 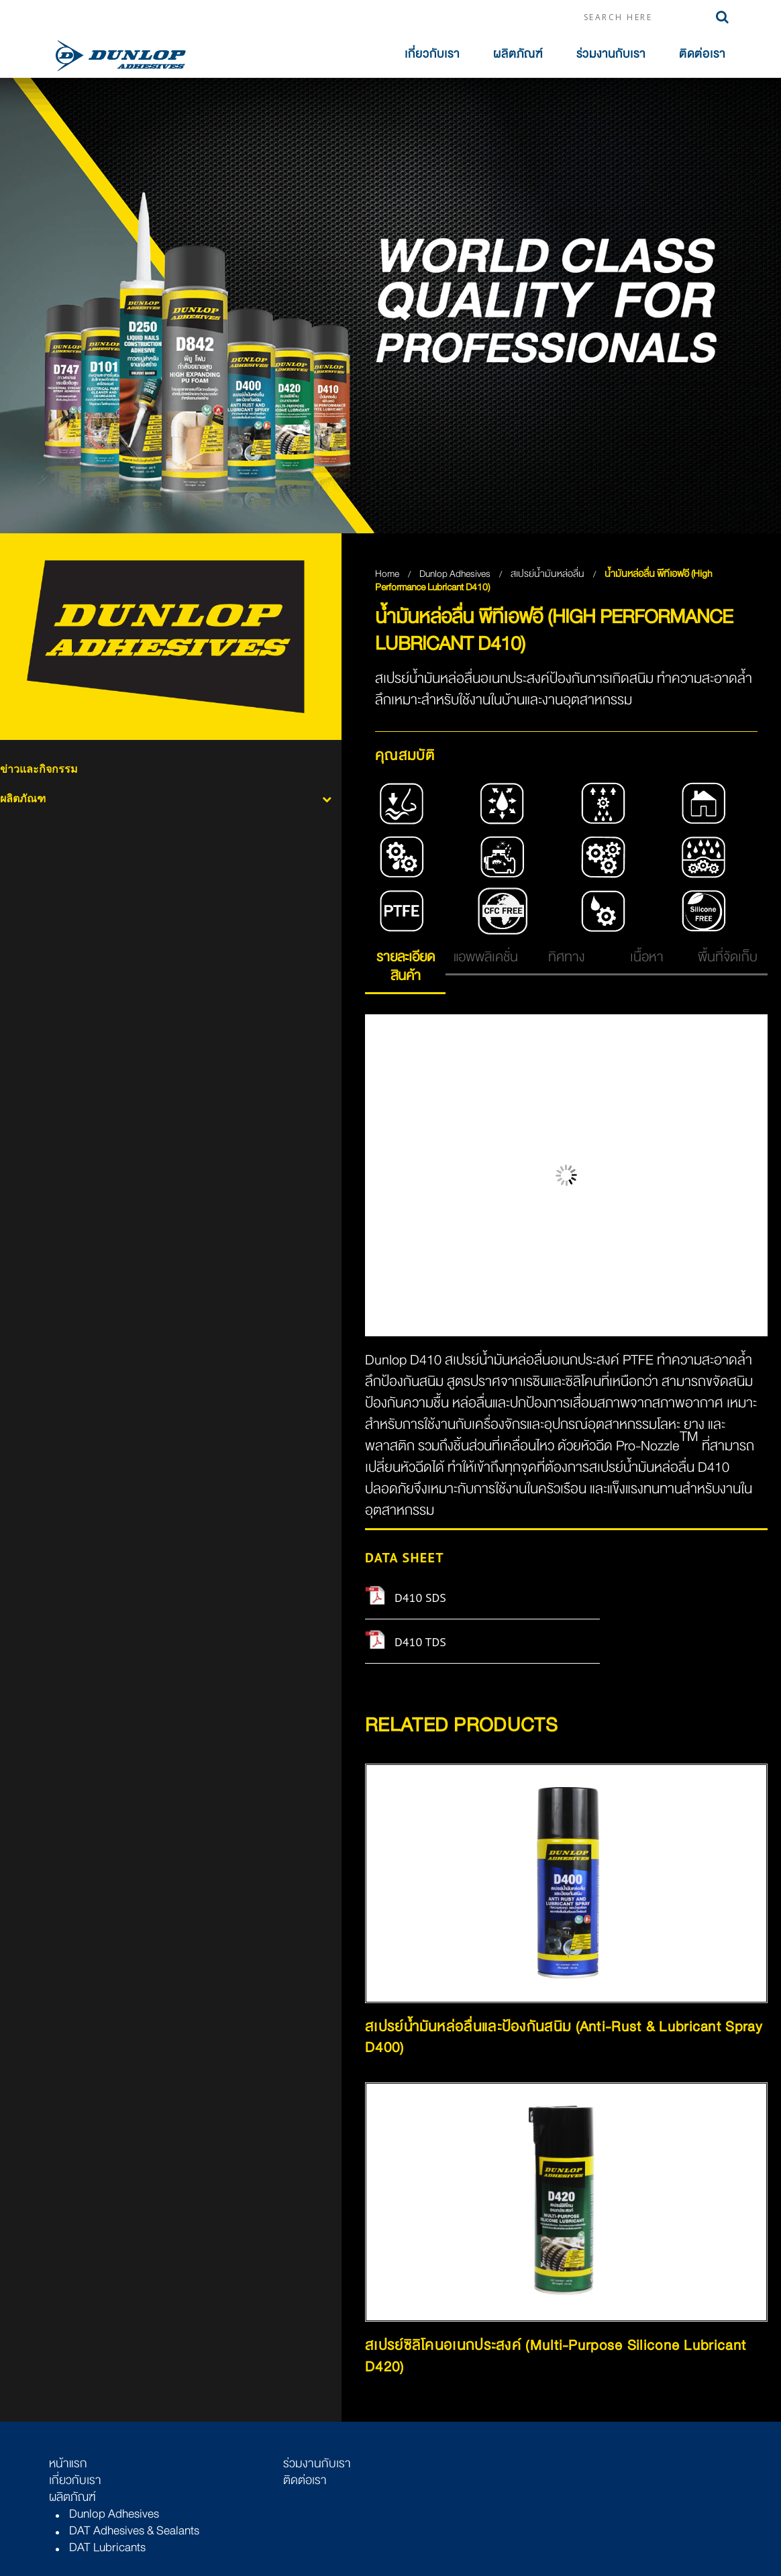 I want to click on เนื้อหา, so click(x=647, y=957).